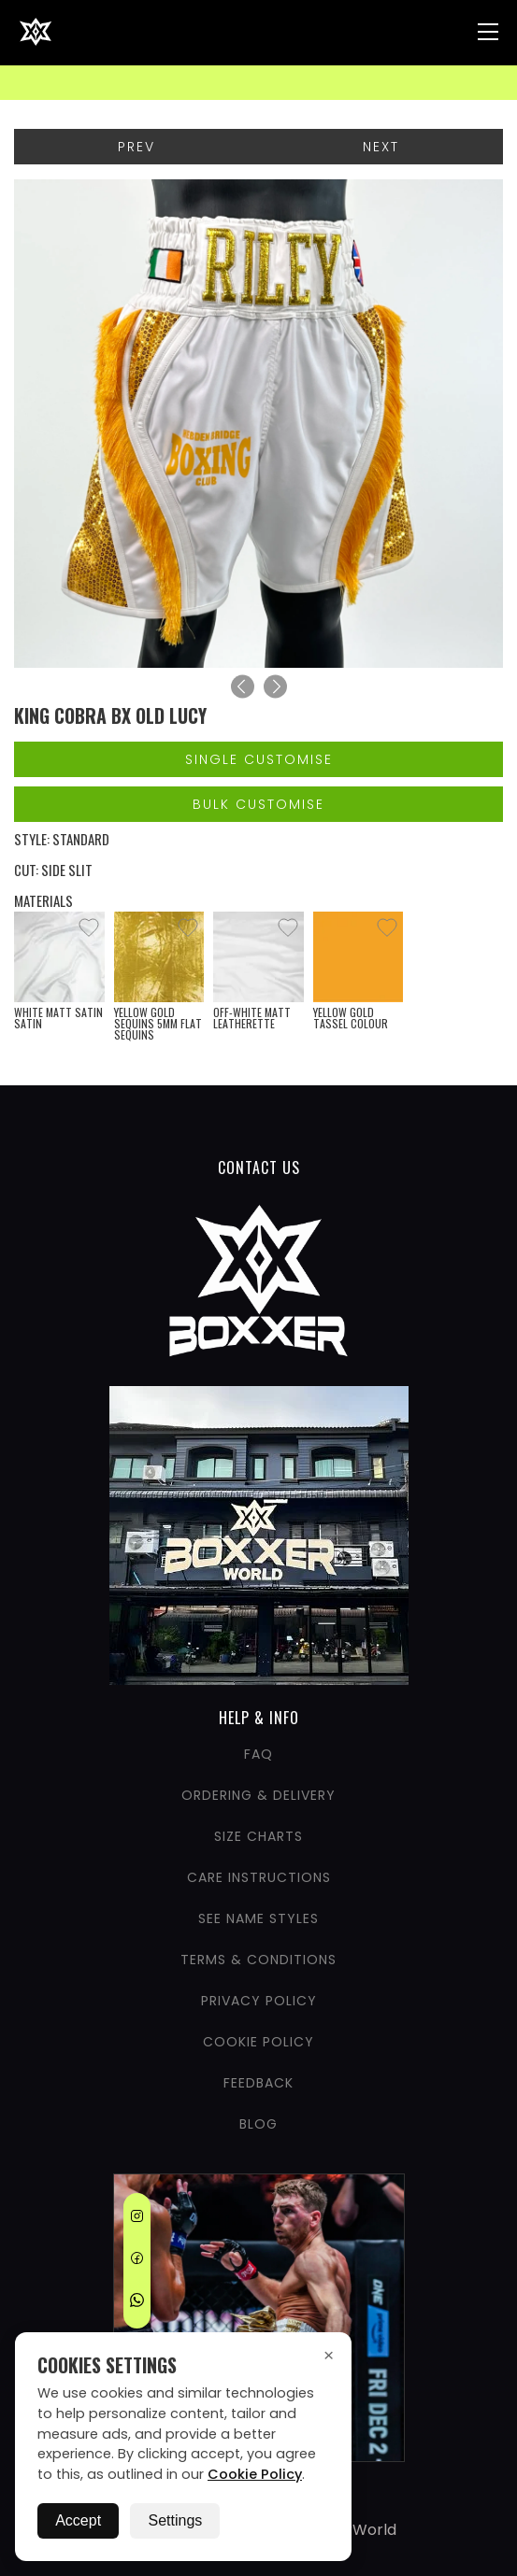 This screenshot has height=2576, width=517. What do you see at coordinates (275, 687) in the screenshot?
I see `[Next]` at bounding box center [275, 687].